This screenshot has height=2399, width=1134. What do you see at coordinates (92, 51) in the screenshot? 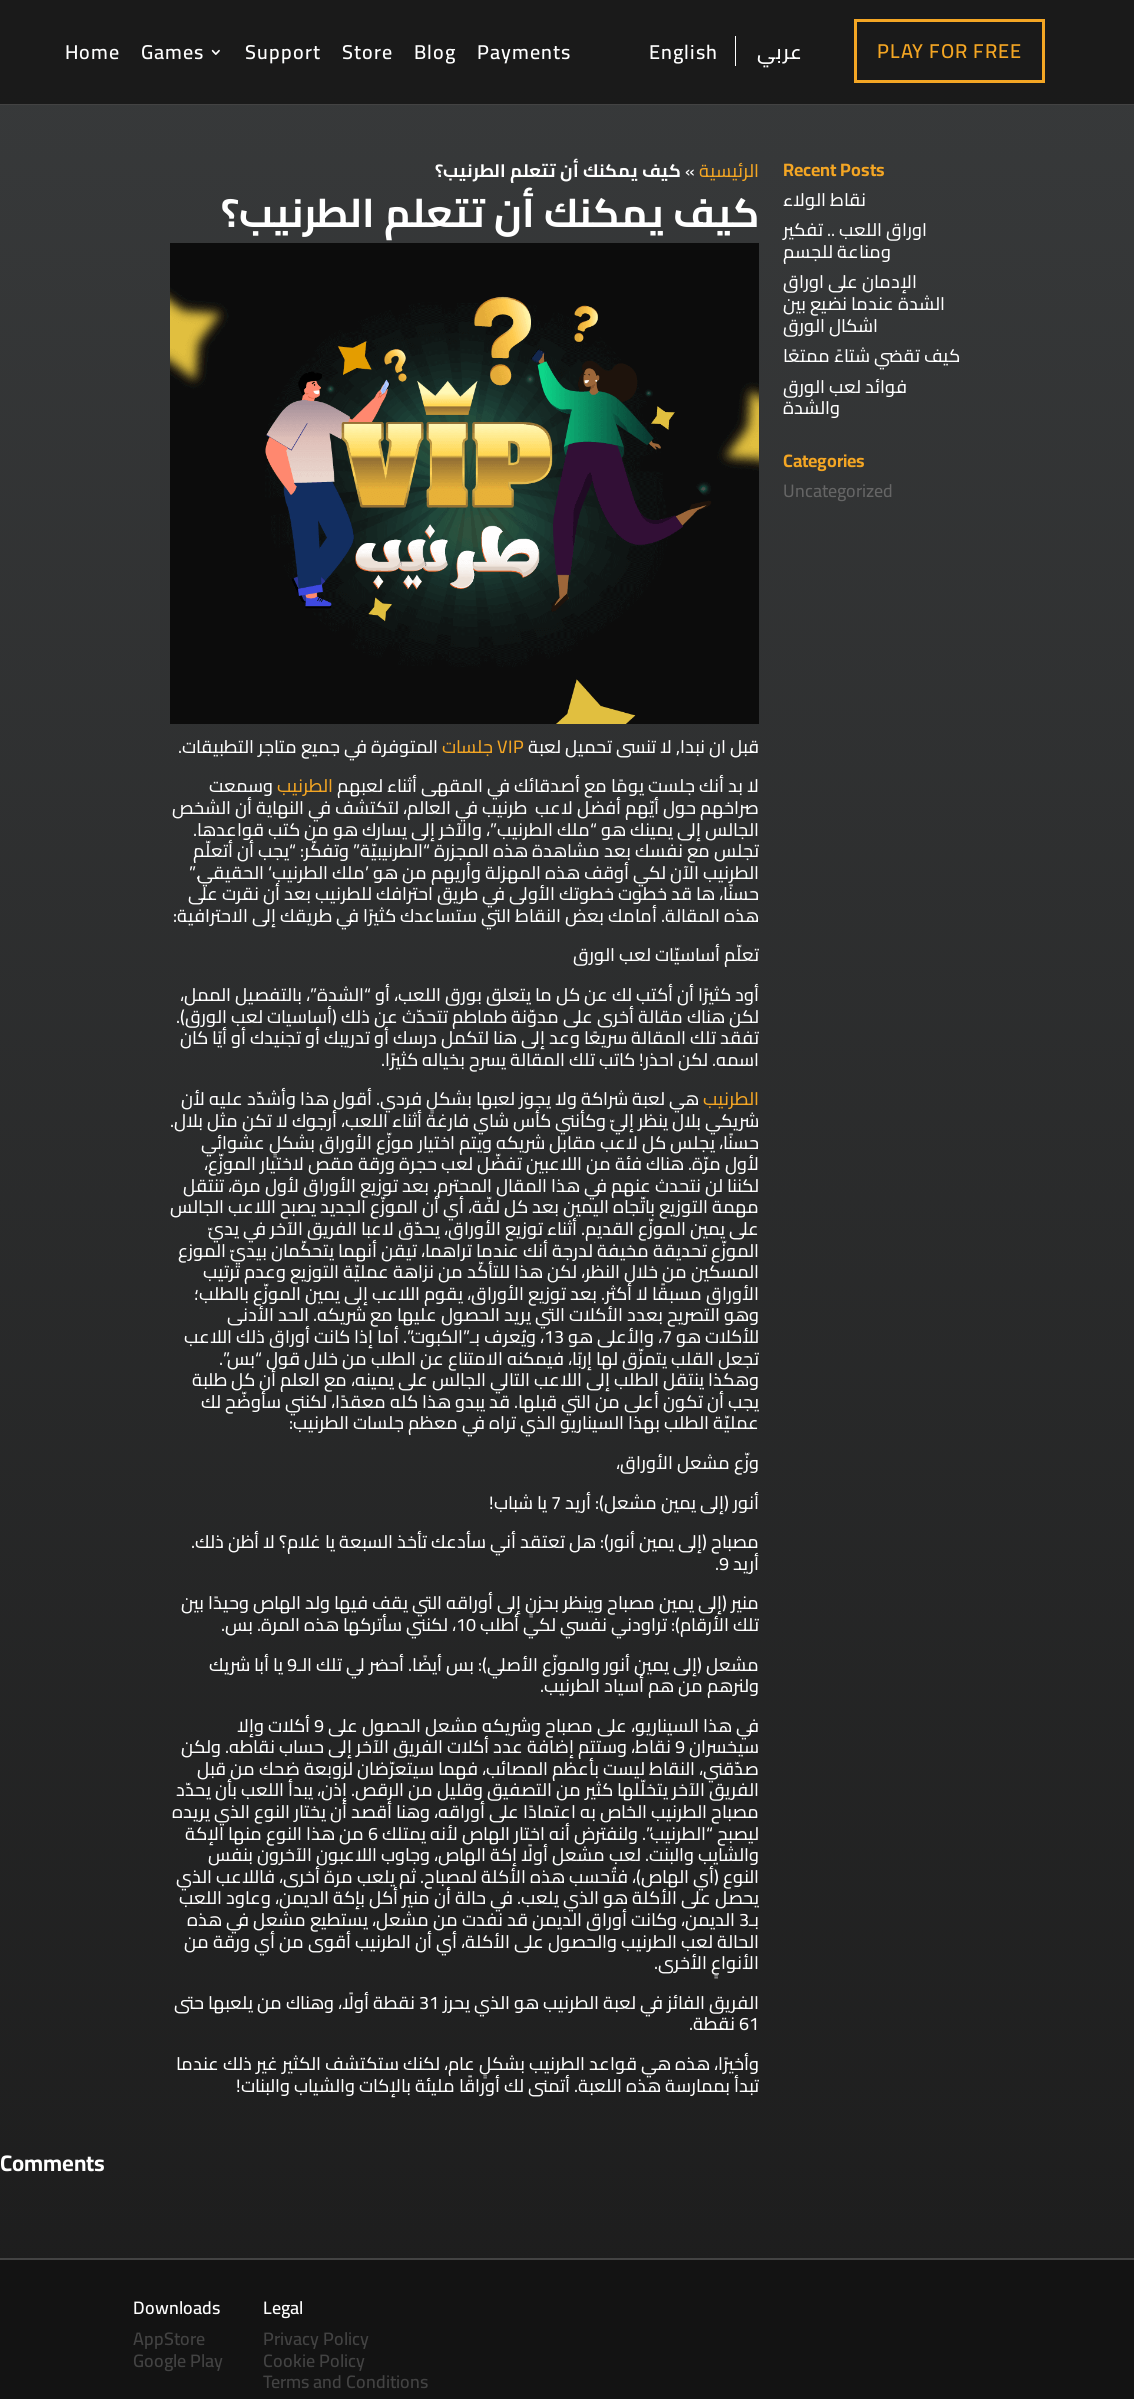
I see `Home` at bounding box center [92, 51].